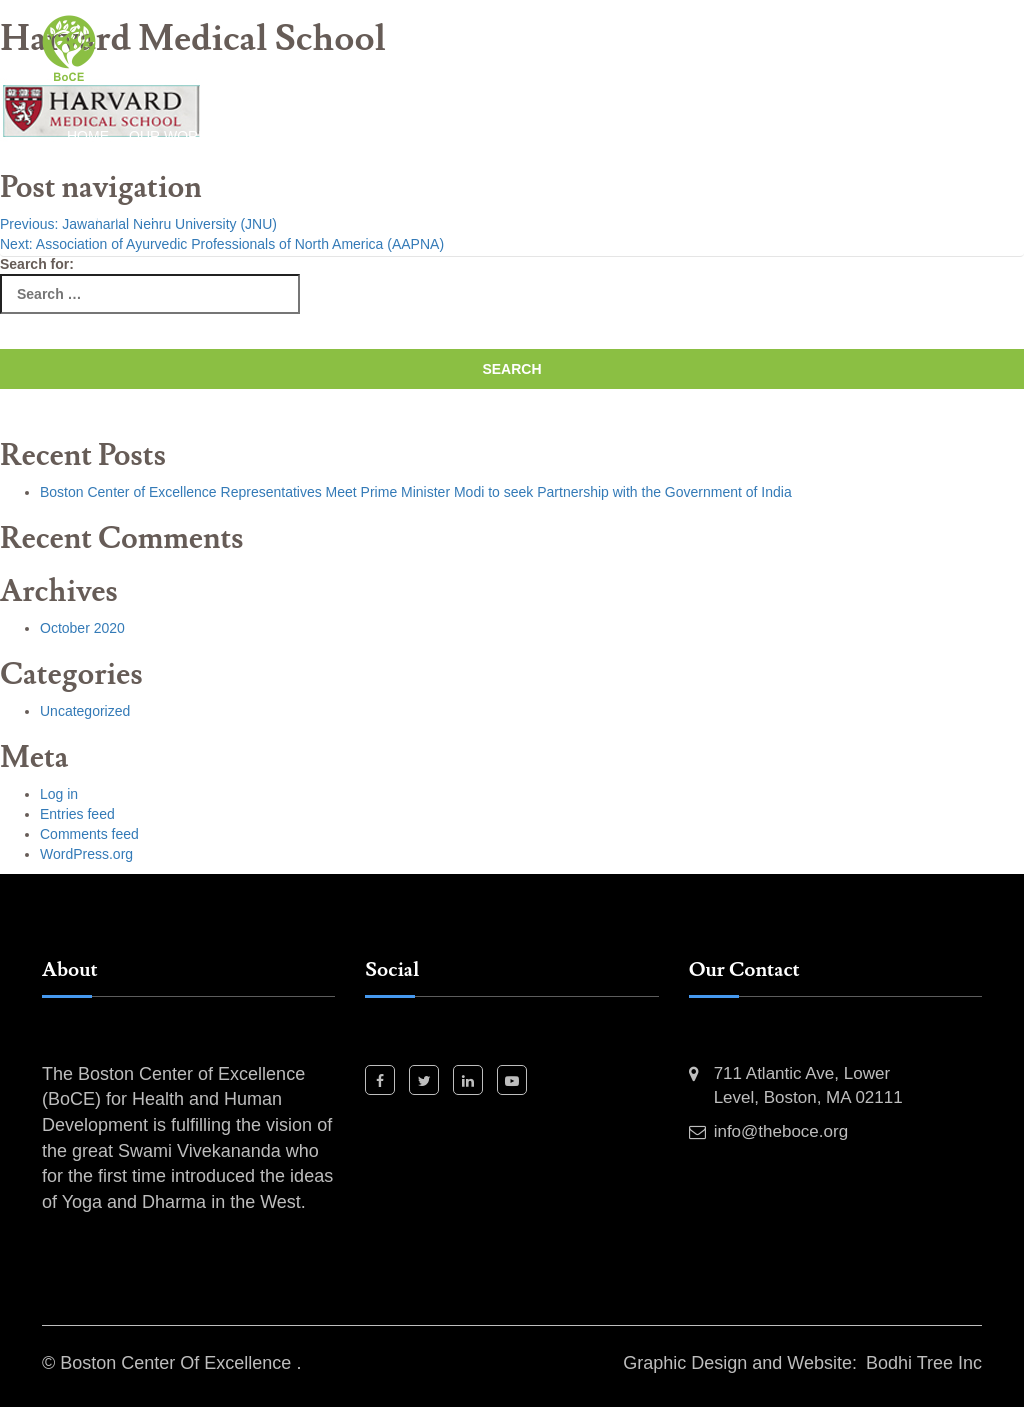  What do you see at coordinates (59, 794) in the screenshot?
I see `Log in` at bounding box center [59, 794].